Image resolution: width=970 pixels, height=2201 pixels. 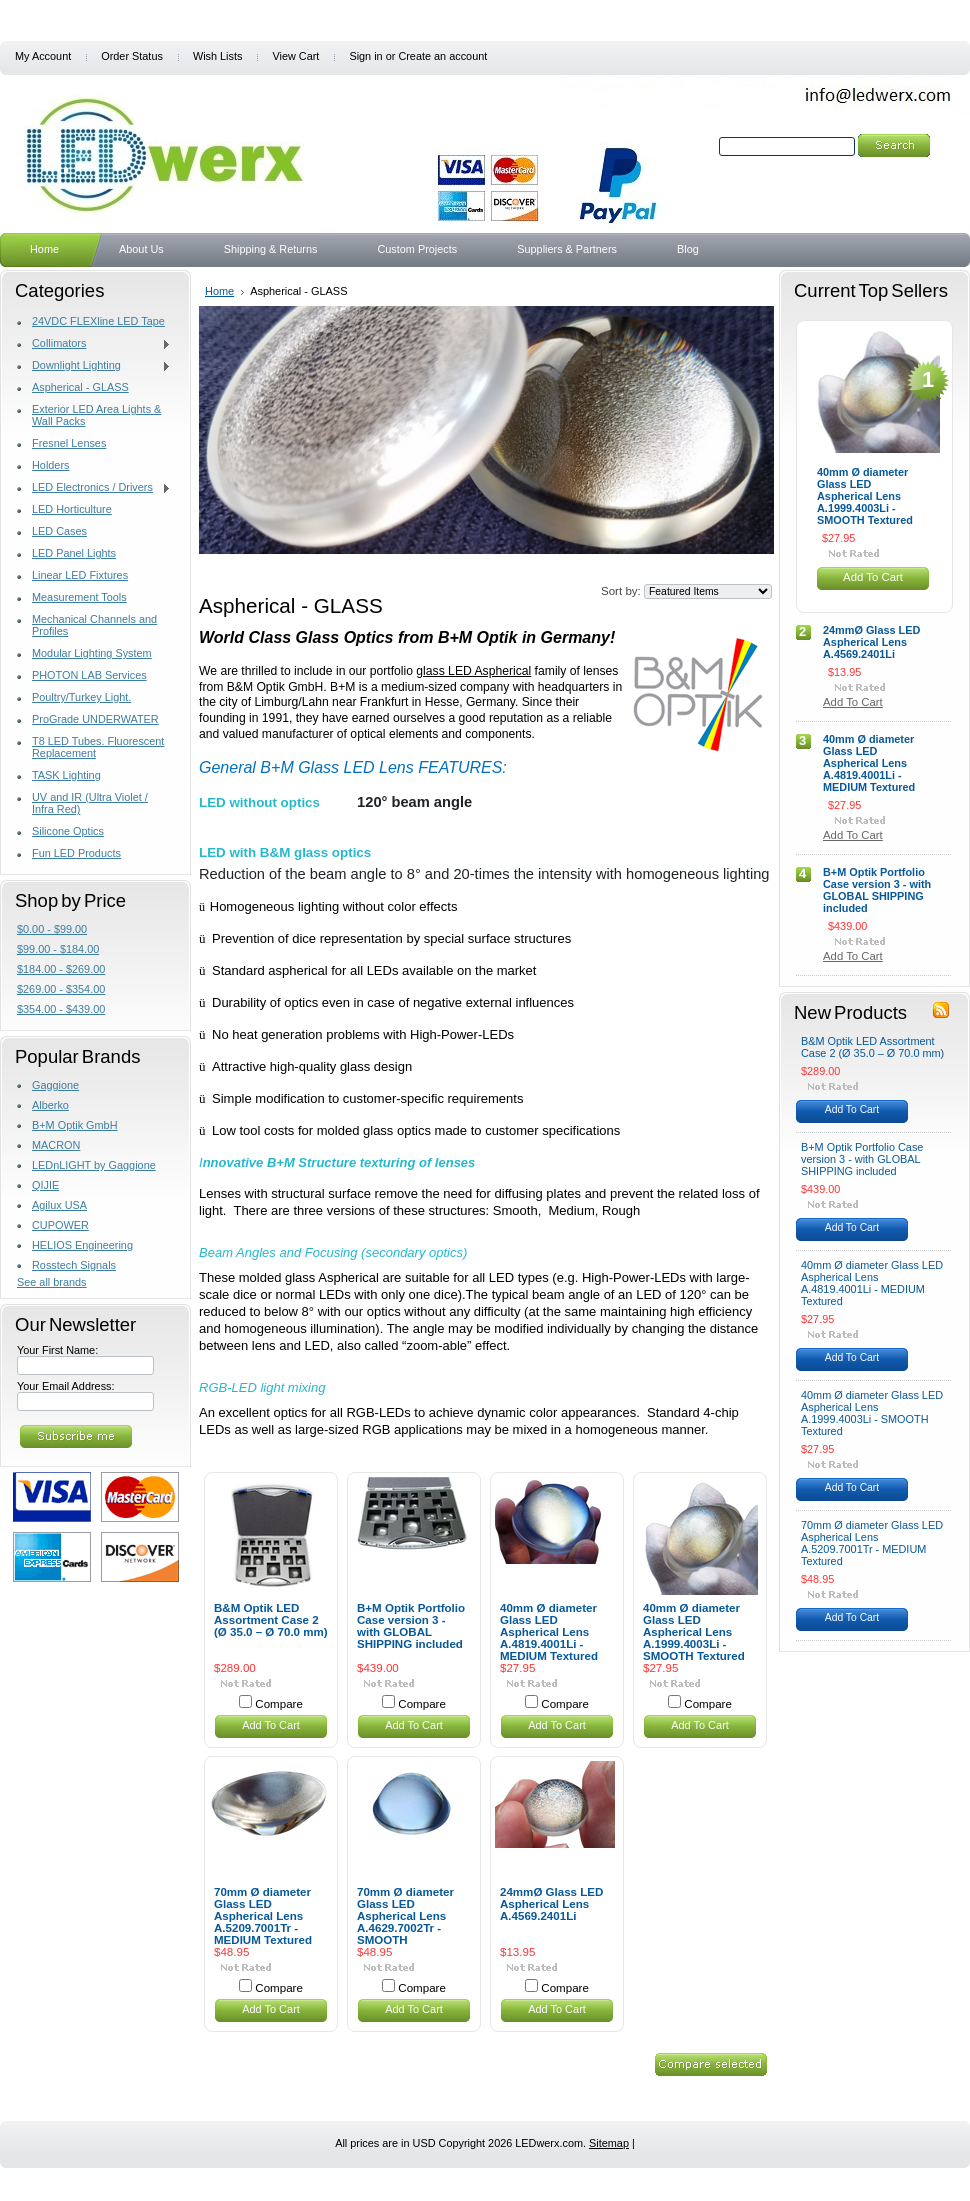 What do you see at coordinates (94, 344) in the screenshot?
I see `Collimators` at bounding box center [94, 344].